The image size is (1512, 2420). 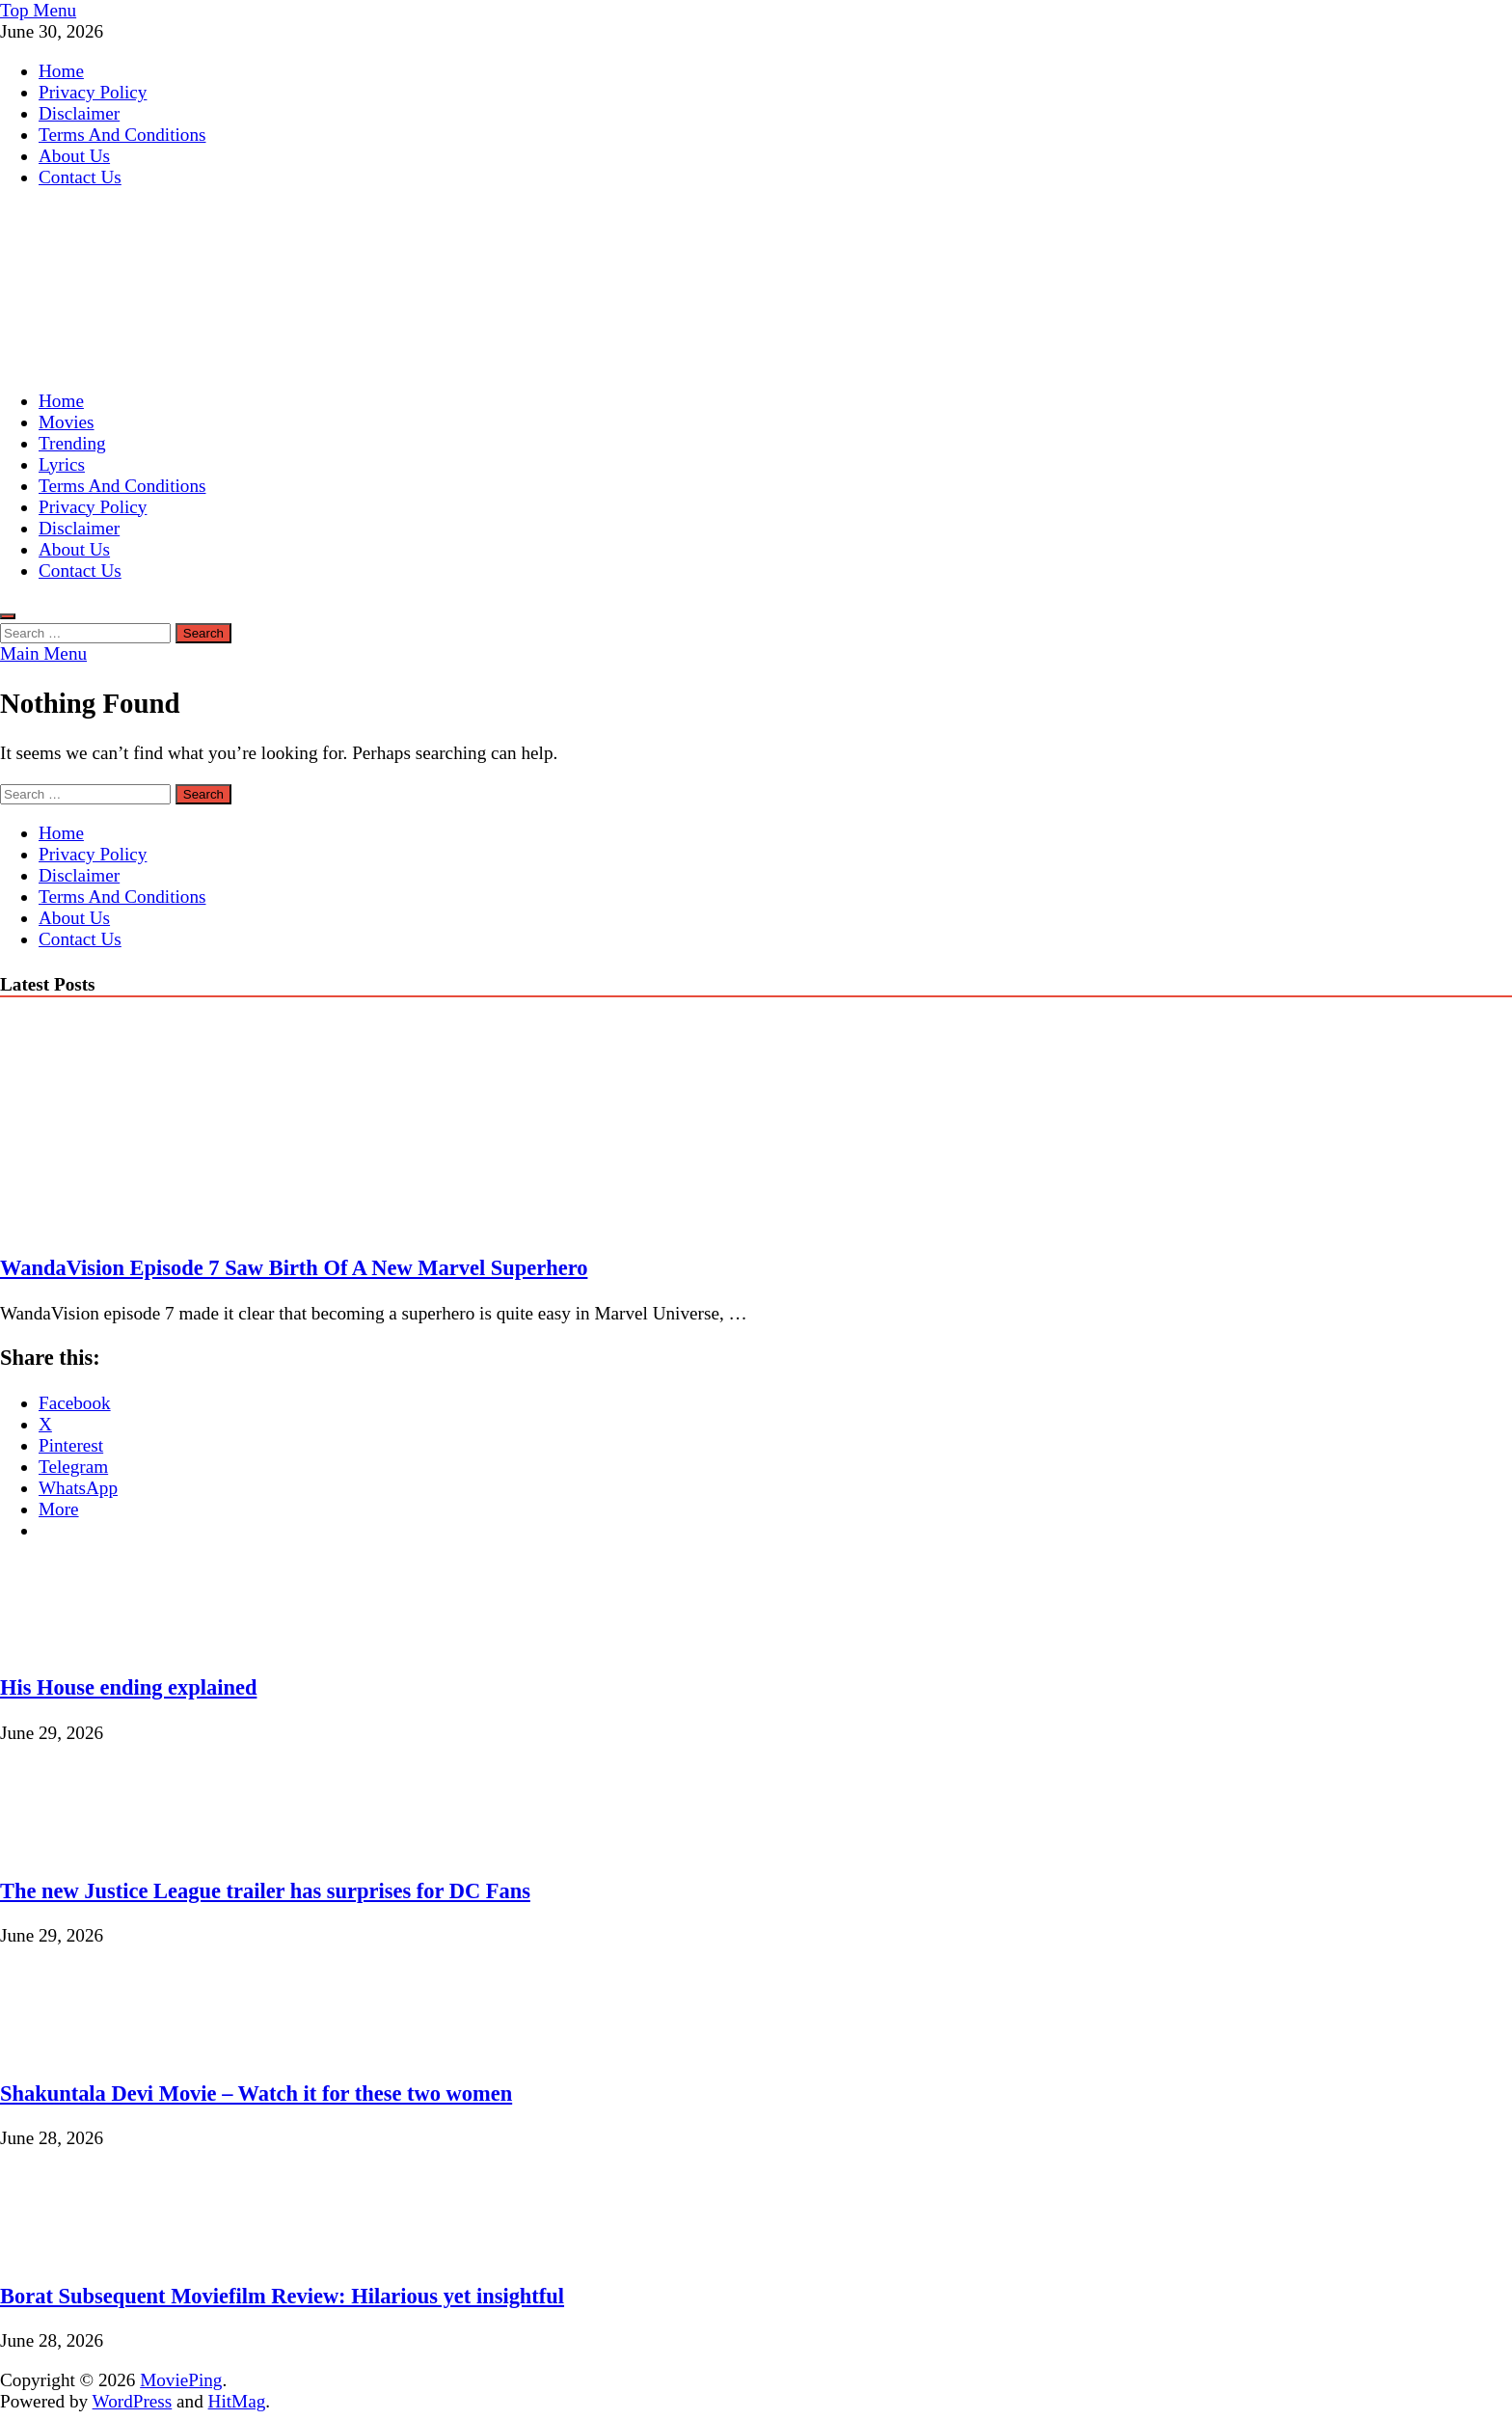 I want to click on Privacy Policy, so click(x=93, y=92).